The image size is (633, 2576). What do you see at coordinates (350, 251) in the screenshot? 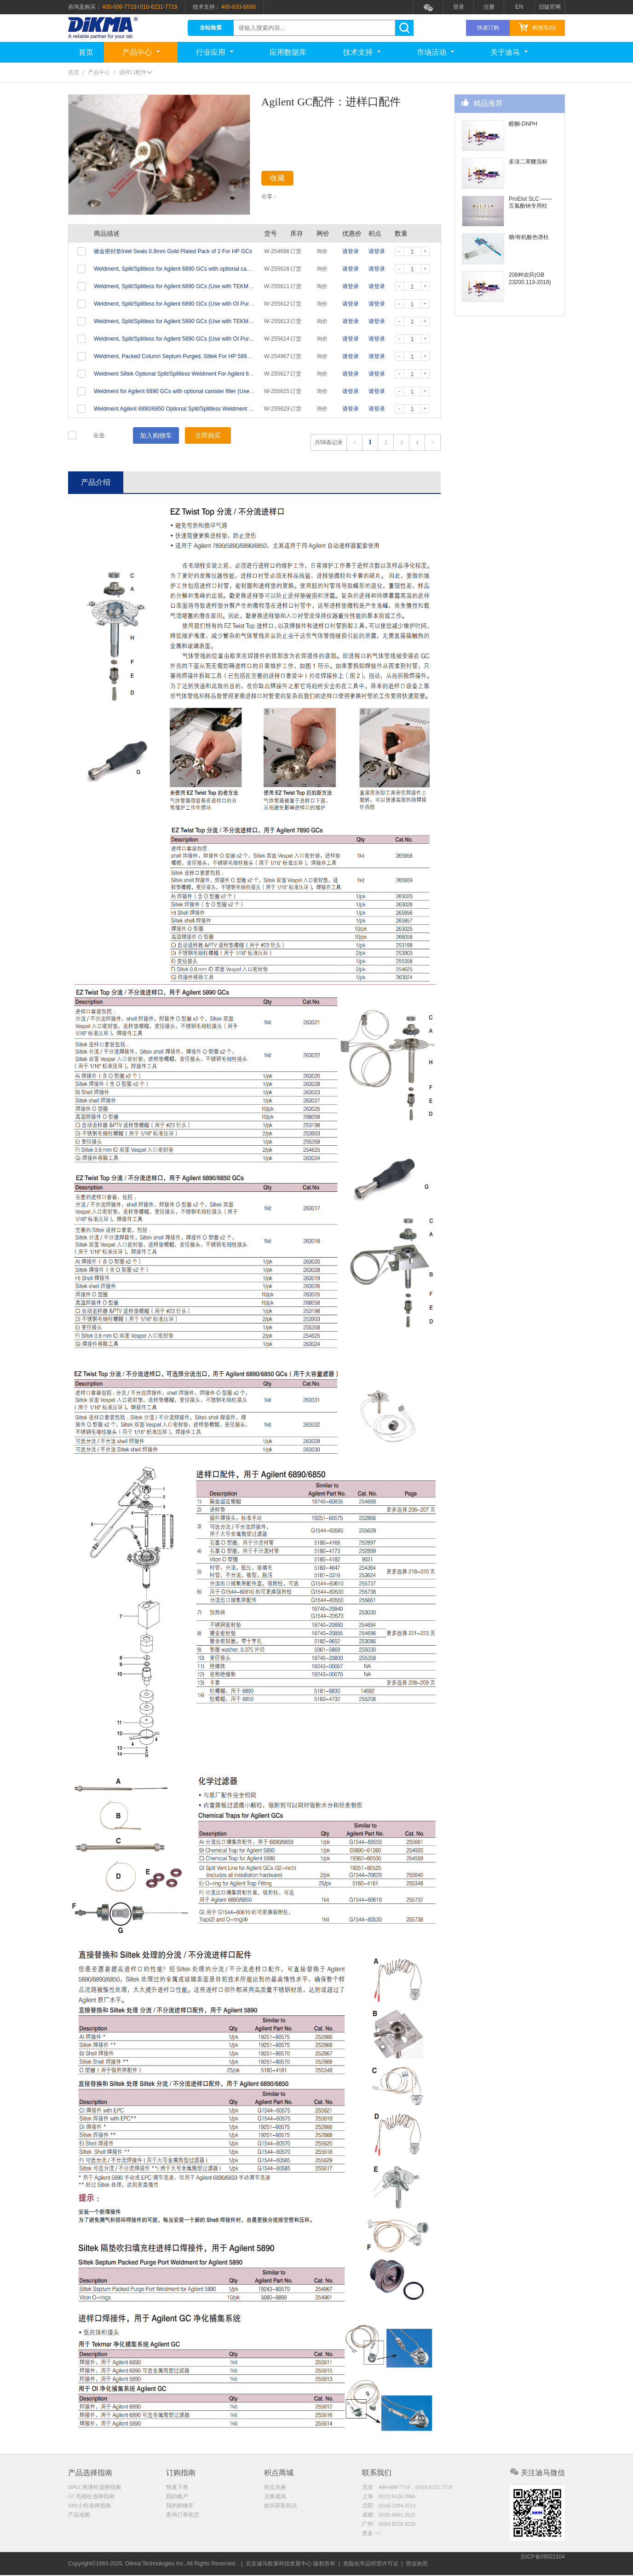
I see `请登录` at bounding box center [350, 251].